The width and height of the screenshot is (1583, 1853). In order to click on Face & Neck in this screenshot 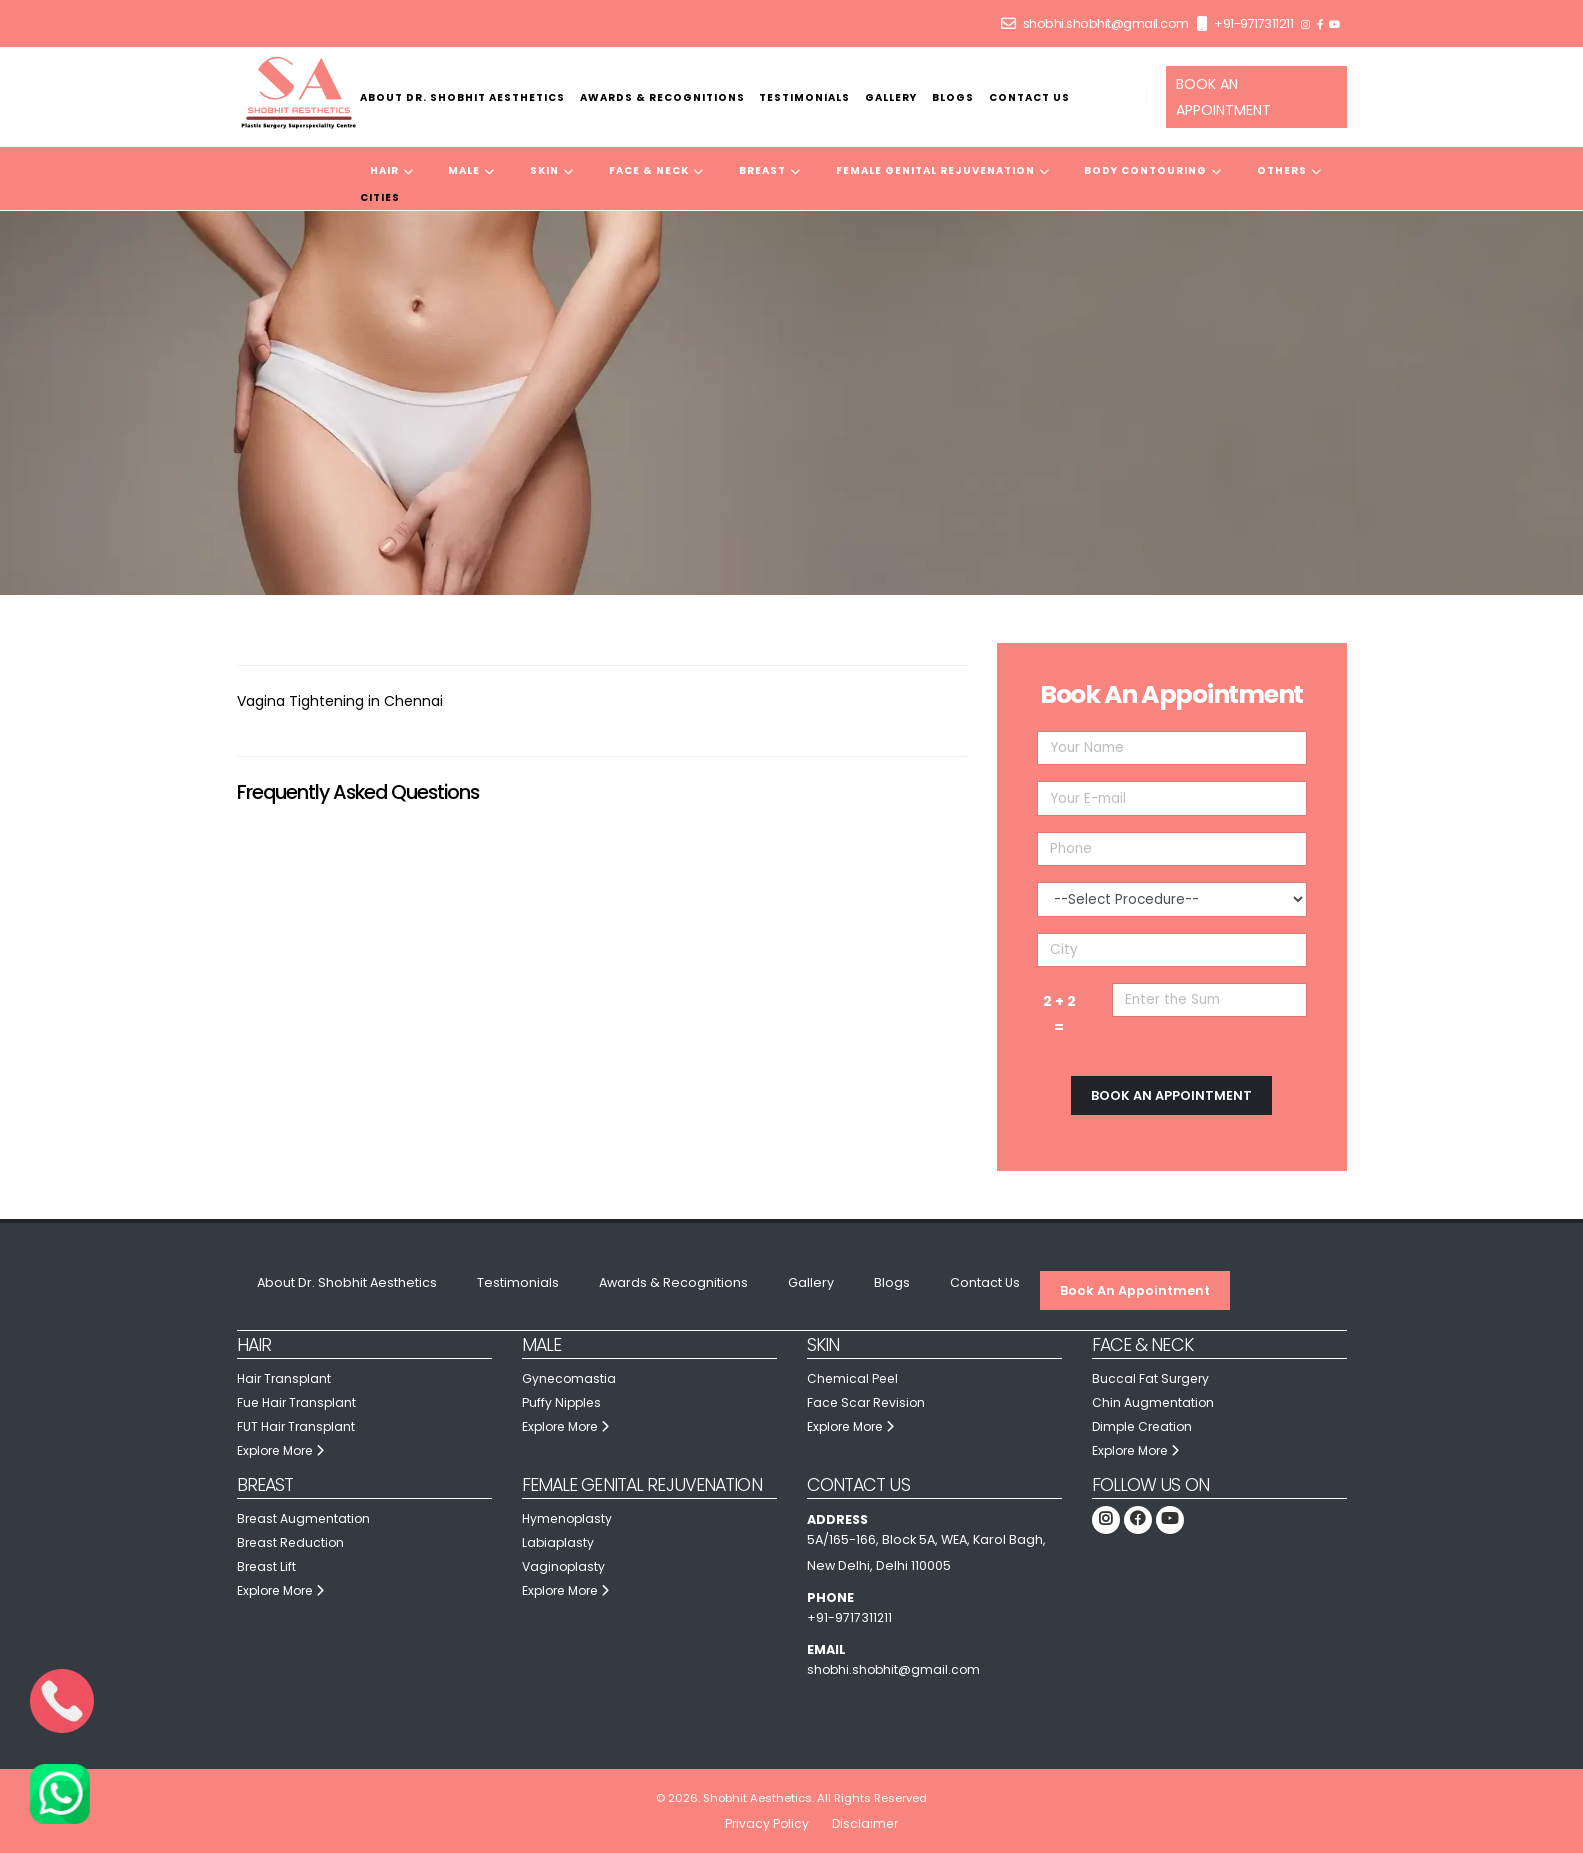, I will do `click(656, 170)`.